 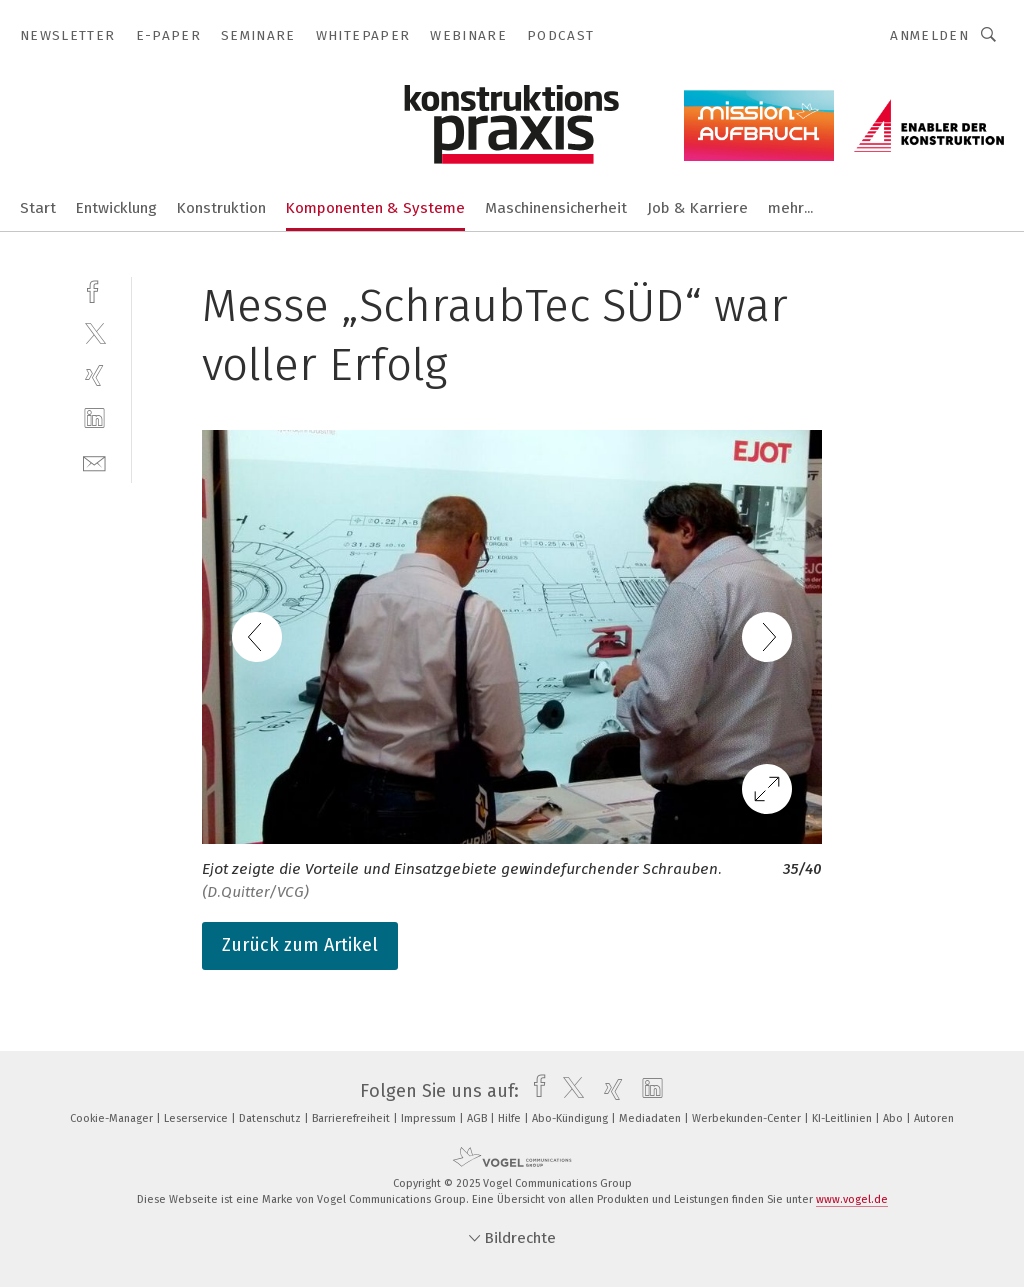 I want to click on Leserservice, so click(x=197, y=1118).